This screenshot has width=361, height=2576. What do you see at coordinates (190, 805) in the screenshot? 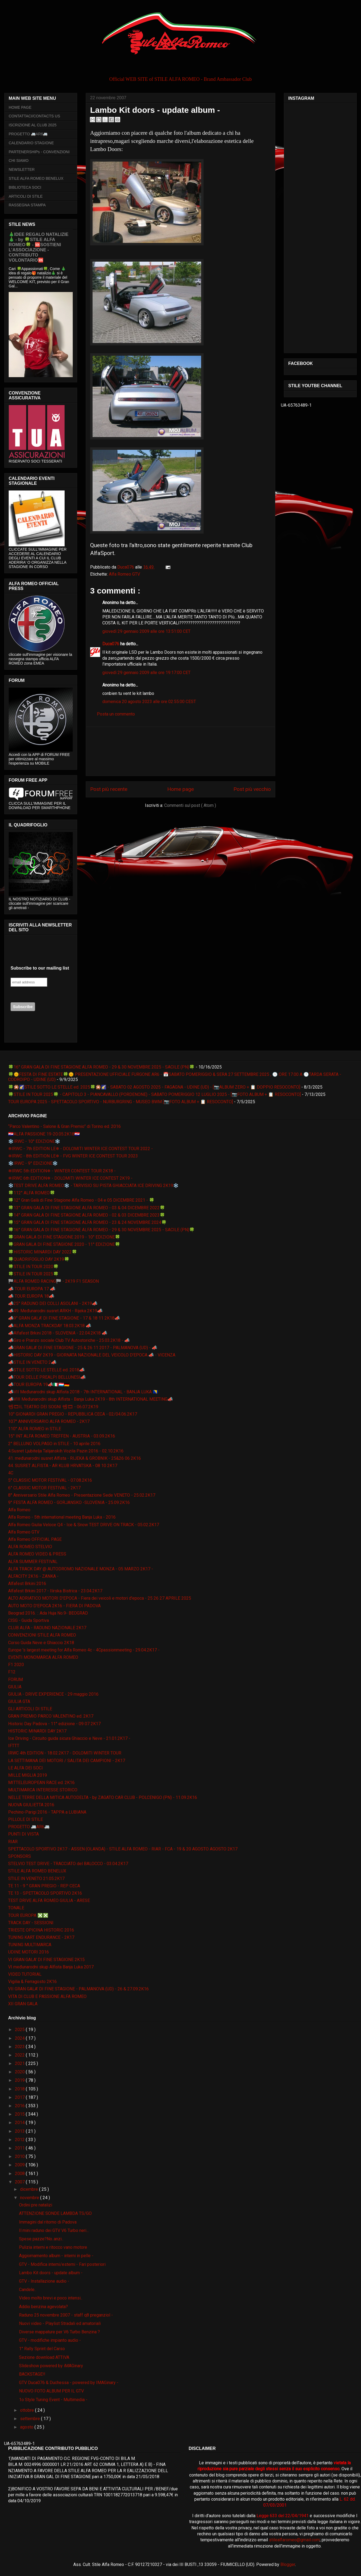
I see `Commenti sul post ( Atom )` at bounding box center [190, 805].